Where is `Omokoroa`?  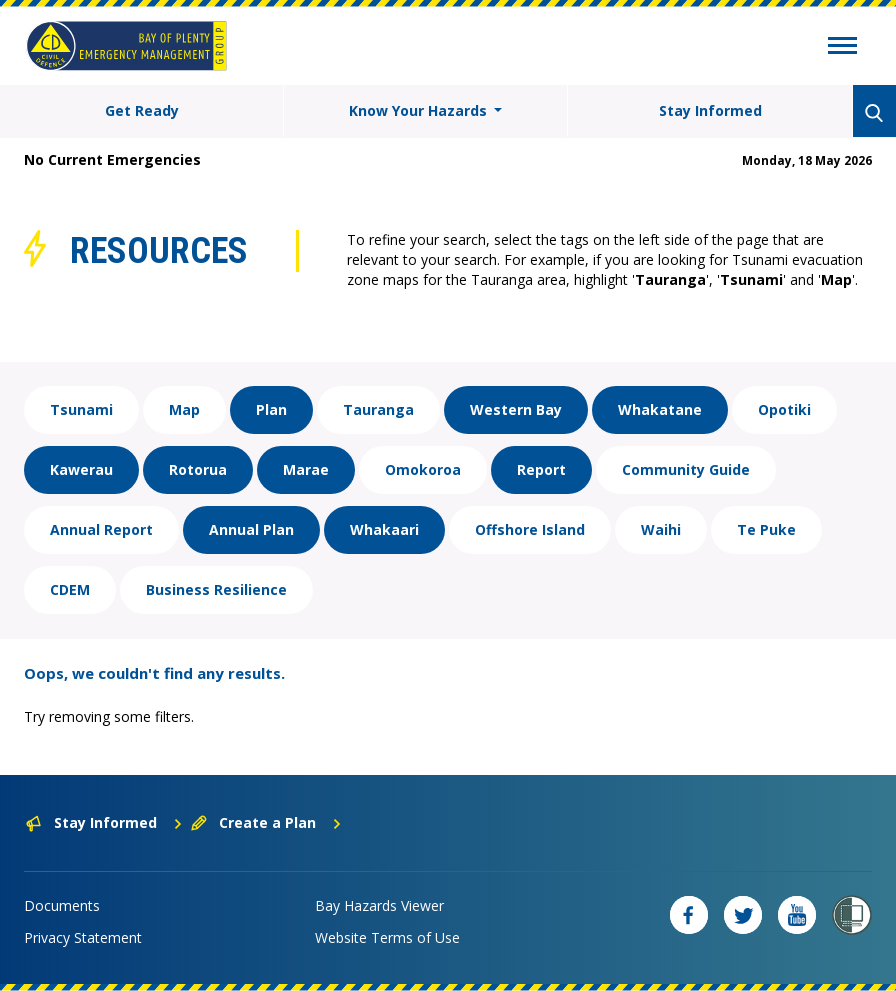
Omokoroa is located at coordinates (423, 469).